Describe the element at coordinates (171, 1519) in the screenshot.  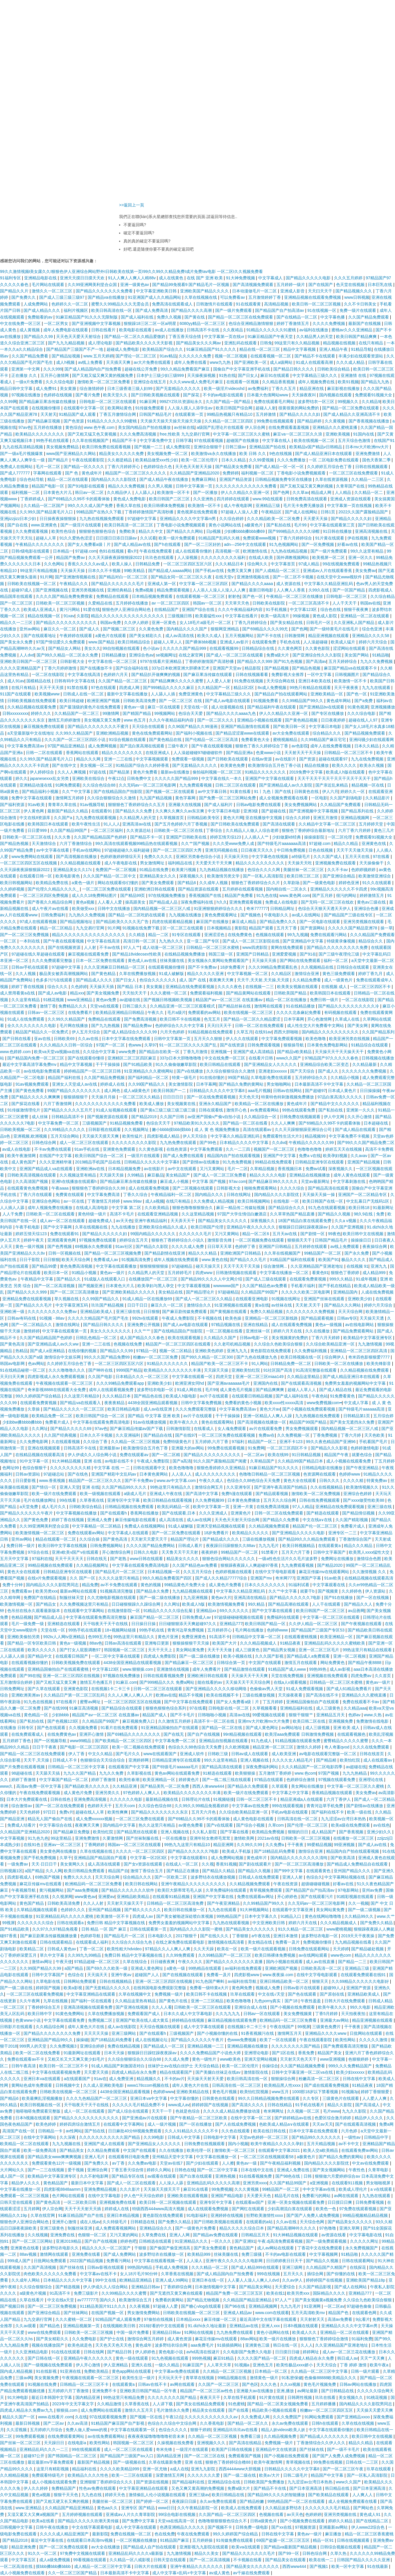
I see `成人高清在线` at that location.